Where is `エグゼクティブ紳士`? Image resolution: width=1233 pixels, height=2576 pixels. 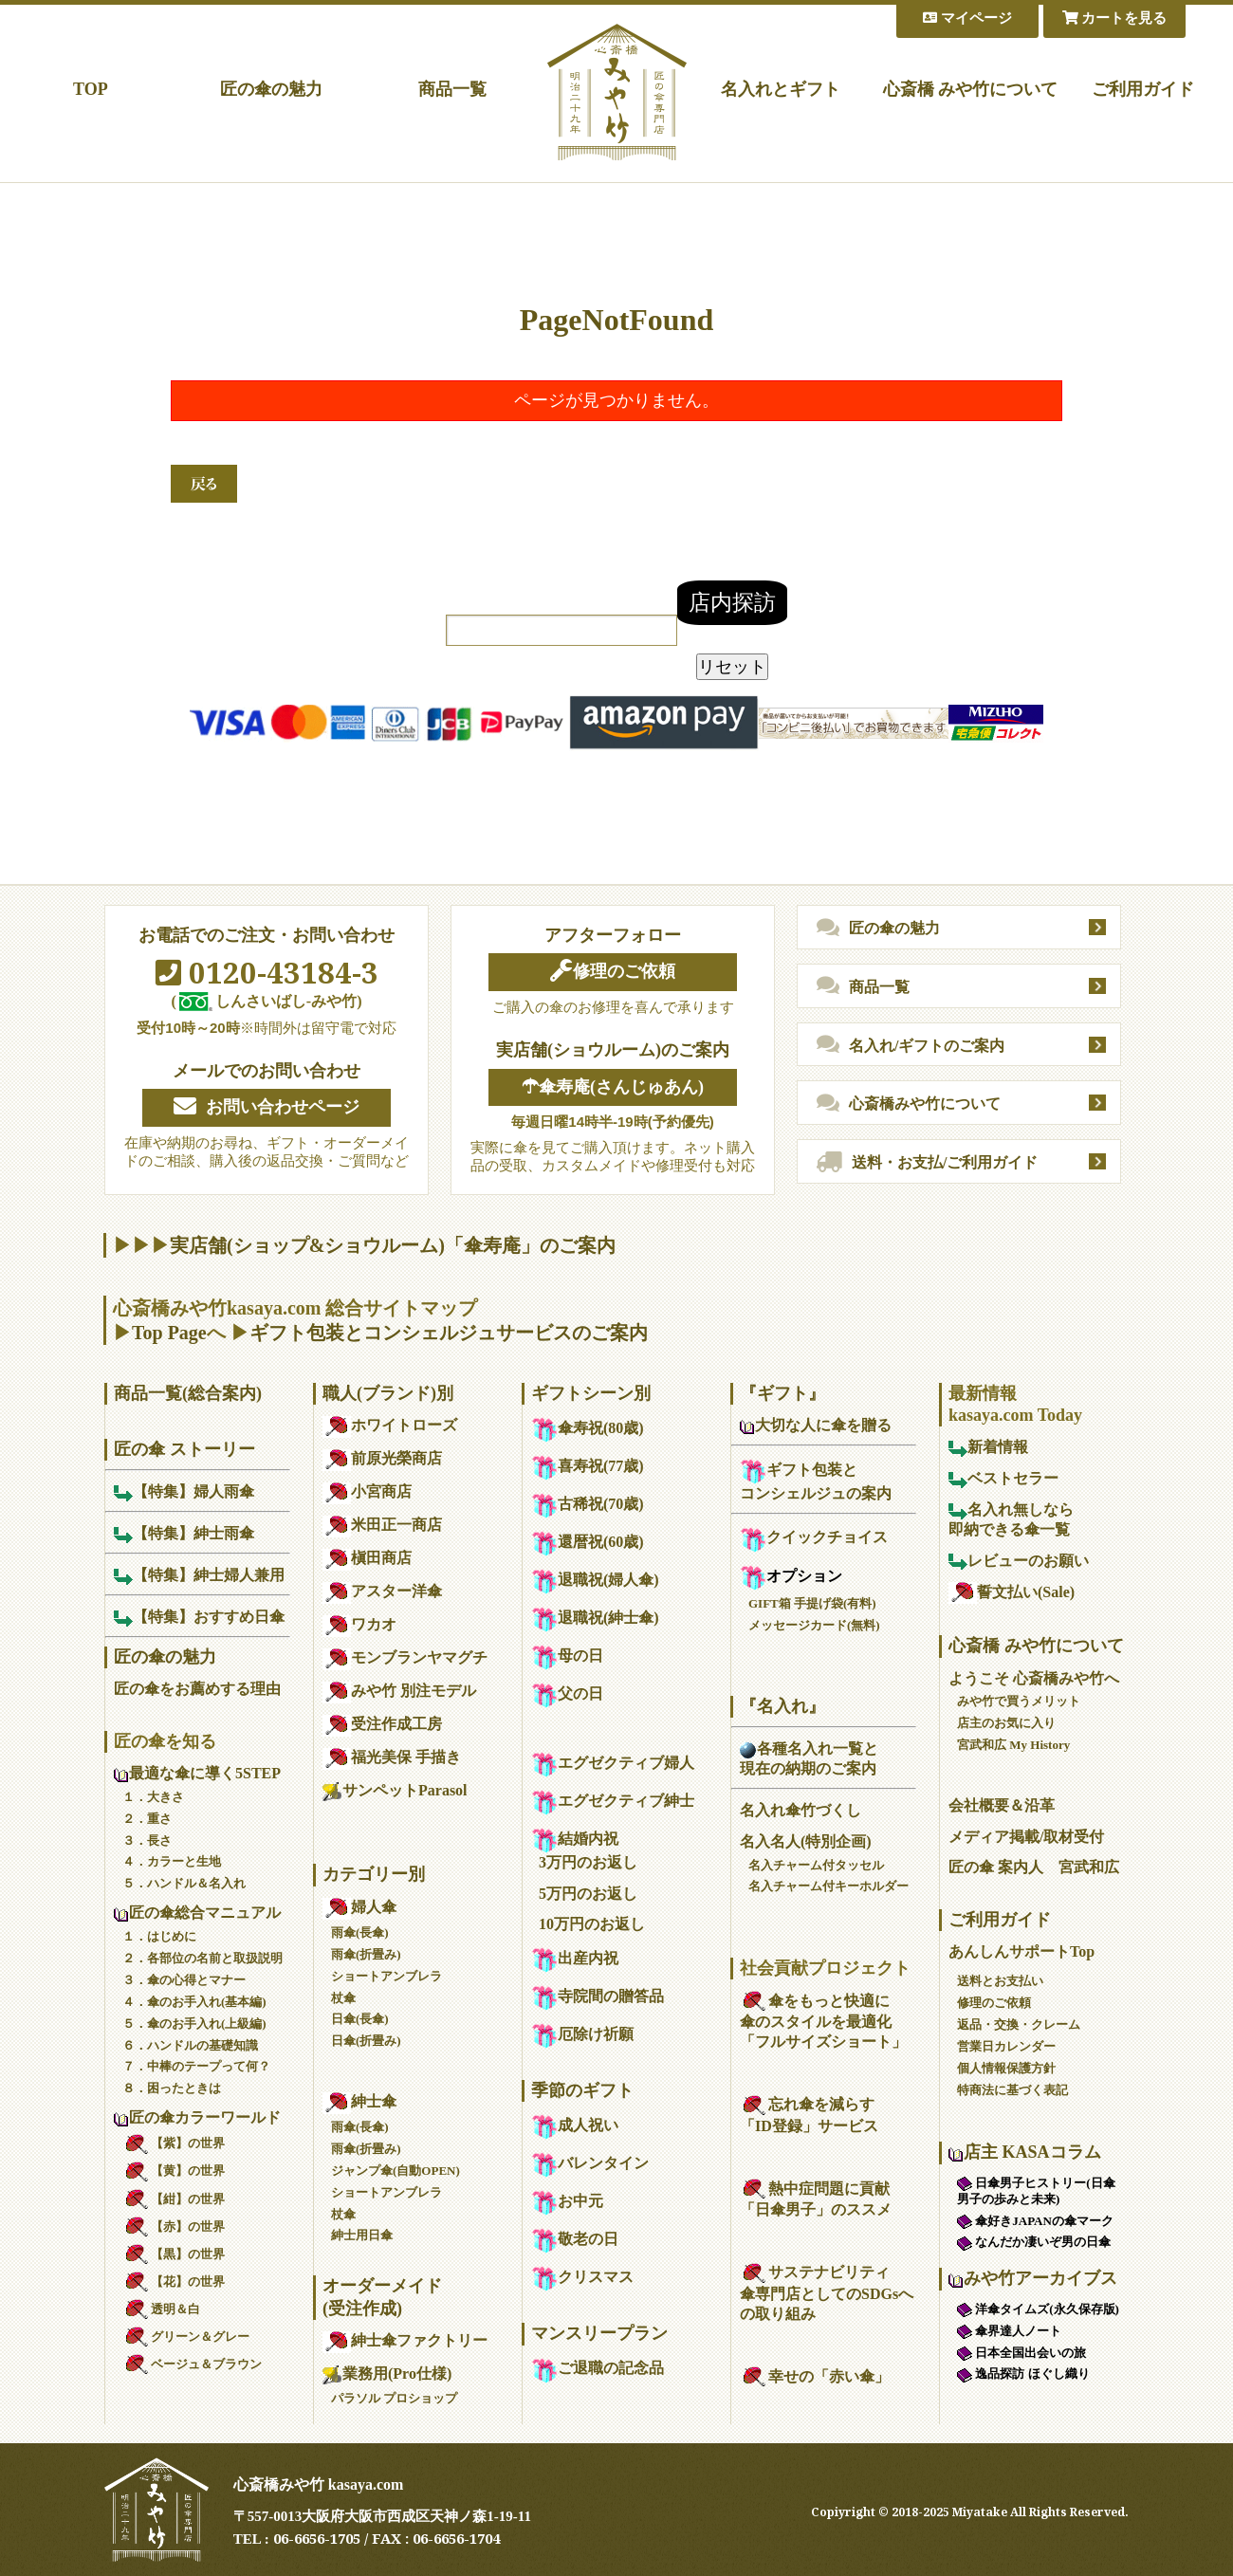 エグゼクティブ紳士 is located at coordinates (612, 1801).